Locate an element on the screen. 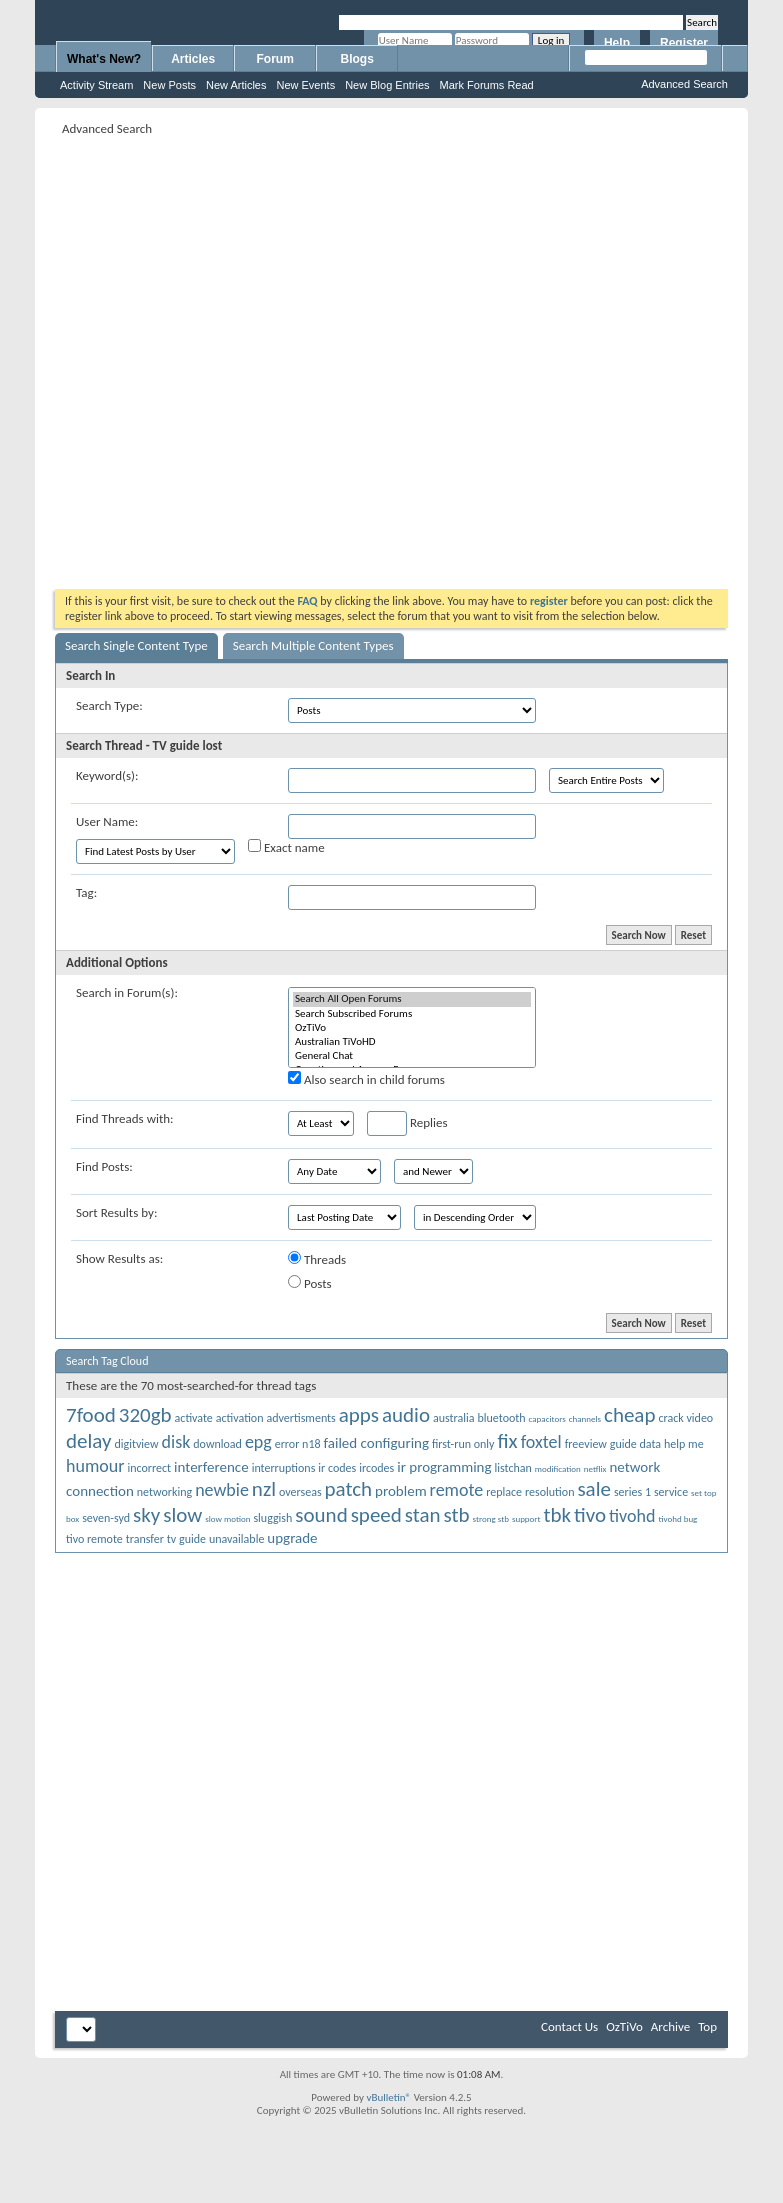 This screenshot has height=2203, width=783. support is located at coordinates (526, 1518).